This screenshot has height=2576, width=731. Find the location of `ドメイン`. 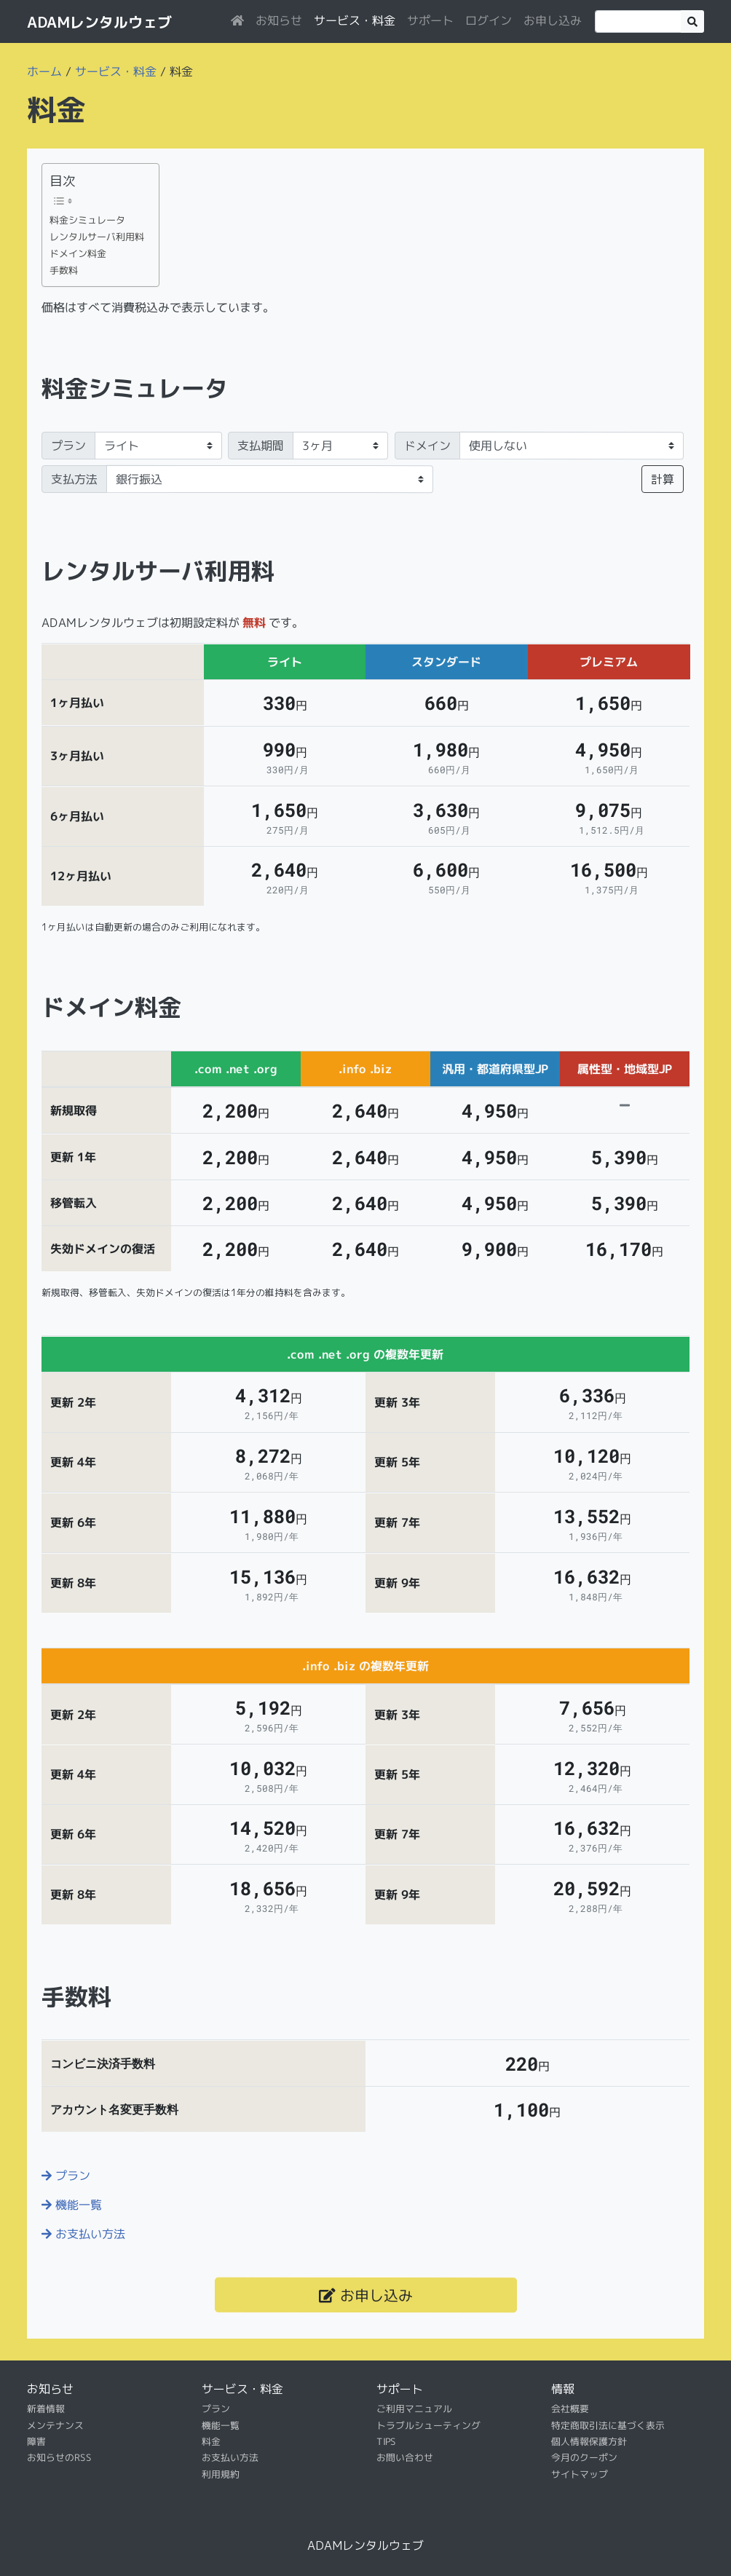

ドメイン is located at coordinates (427, 446).